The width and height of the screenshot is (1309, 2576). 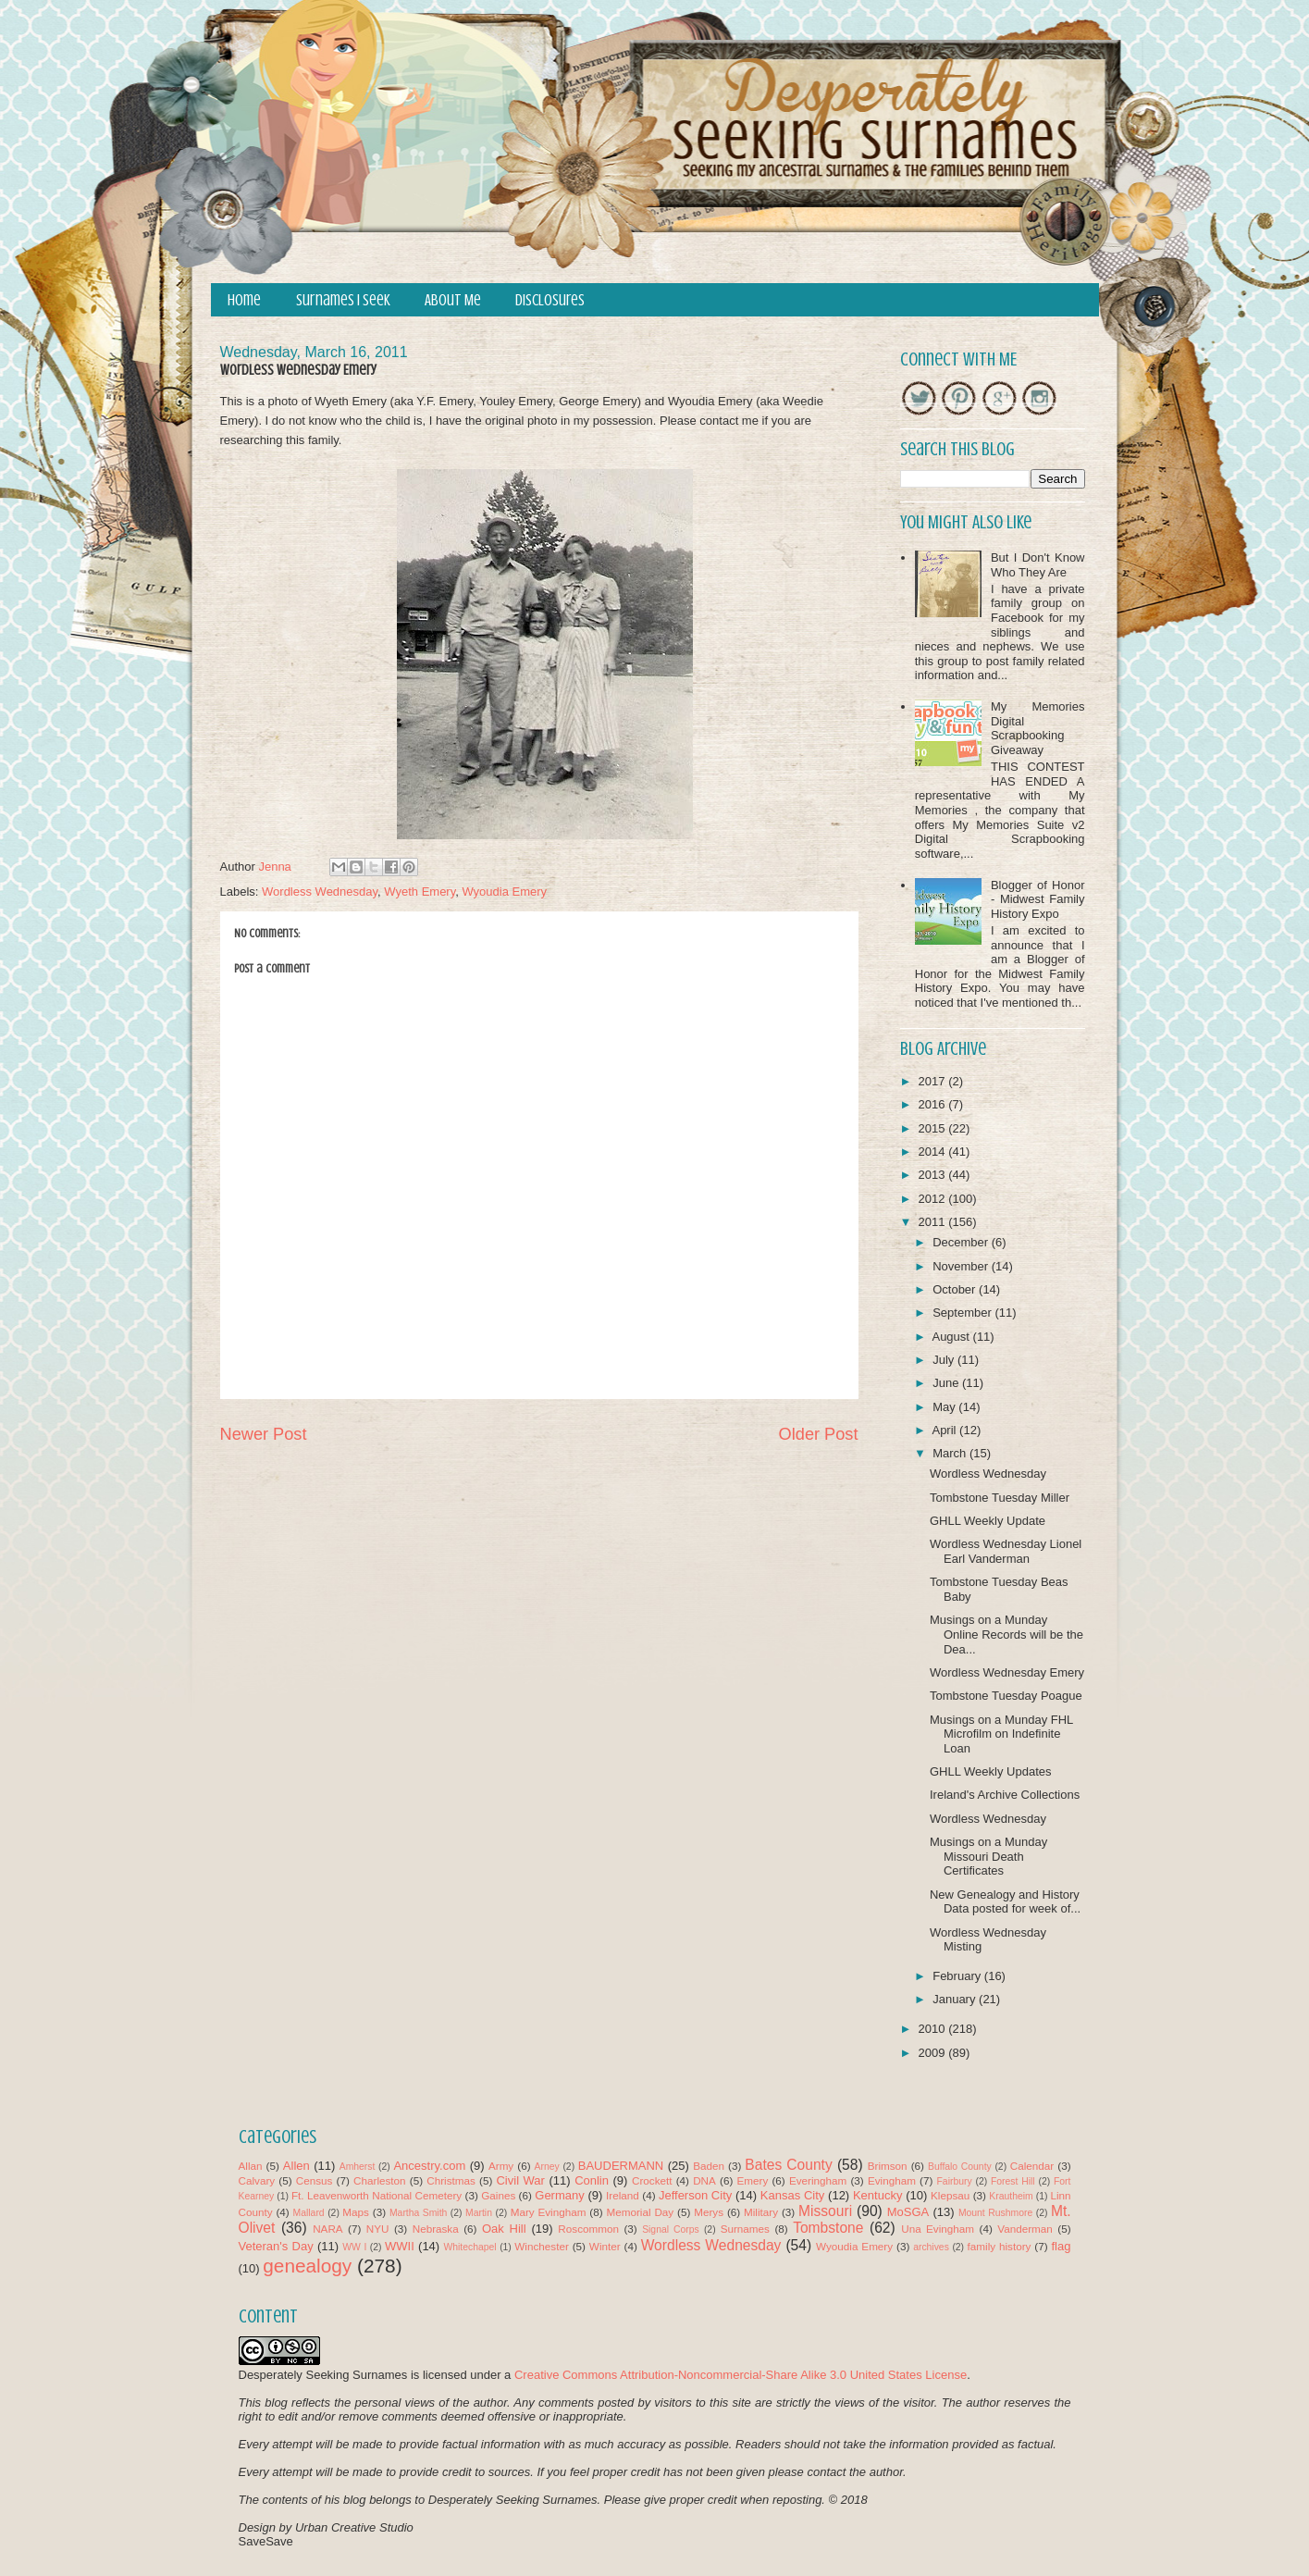 I want to click on Ft. Leavenworth National Cemetery, so click(x=376, y=2195).